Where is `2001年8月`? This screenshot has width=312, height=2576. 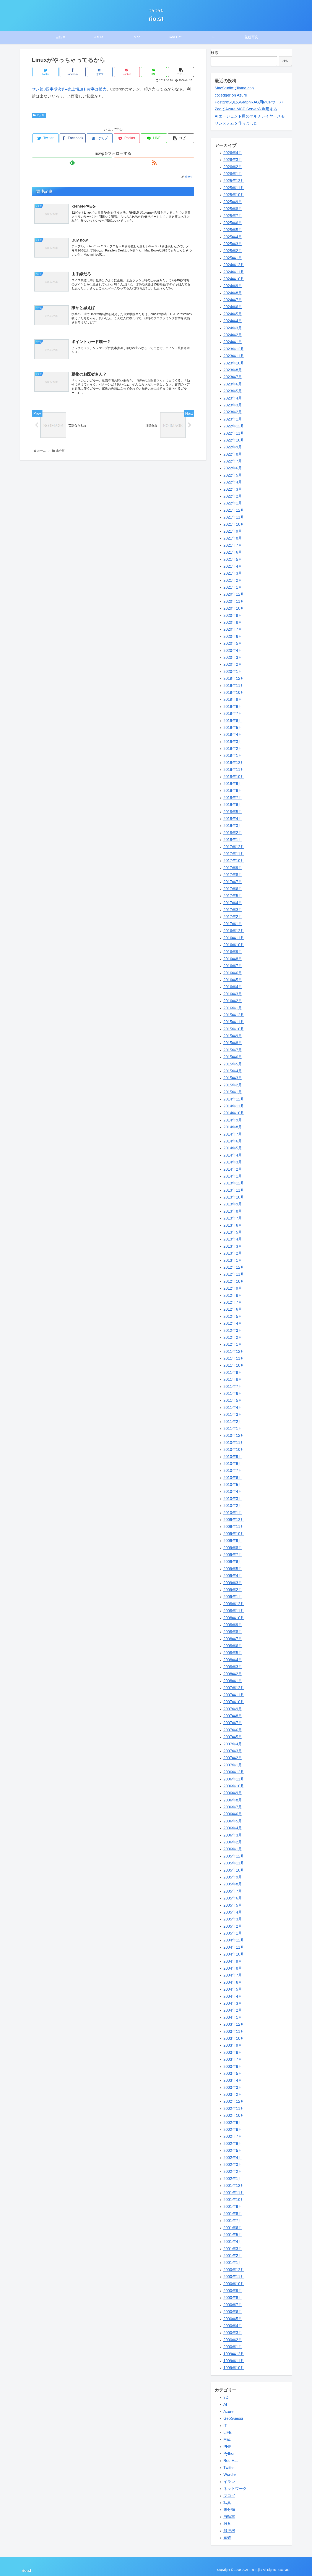
2001年8月 is located at coordinates (232, 2214).